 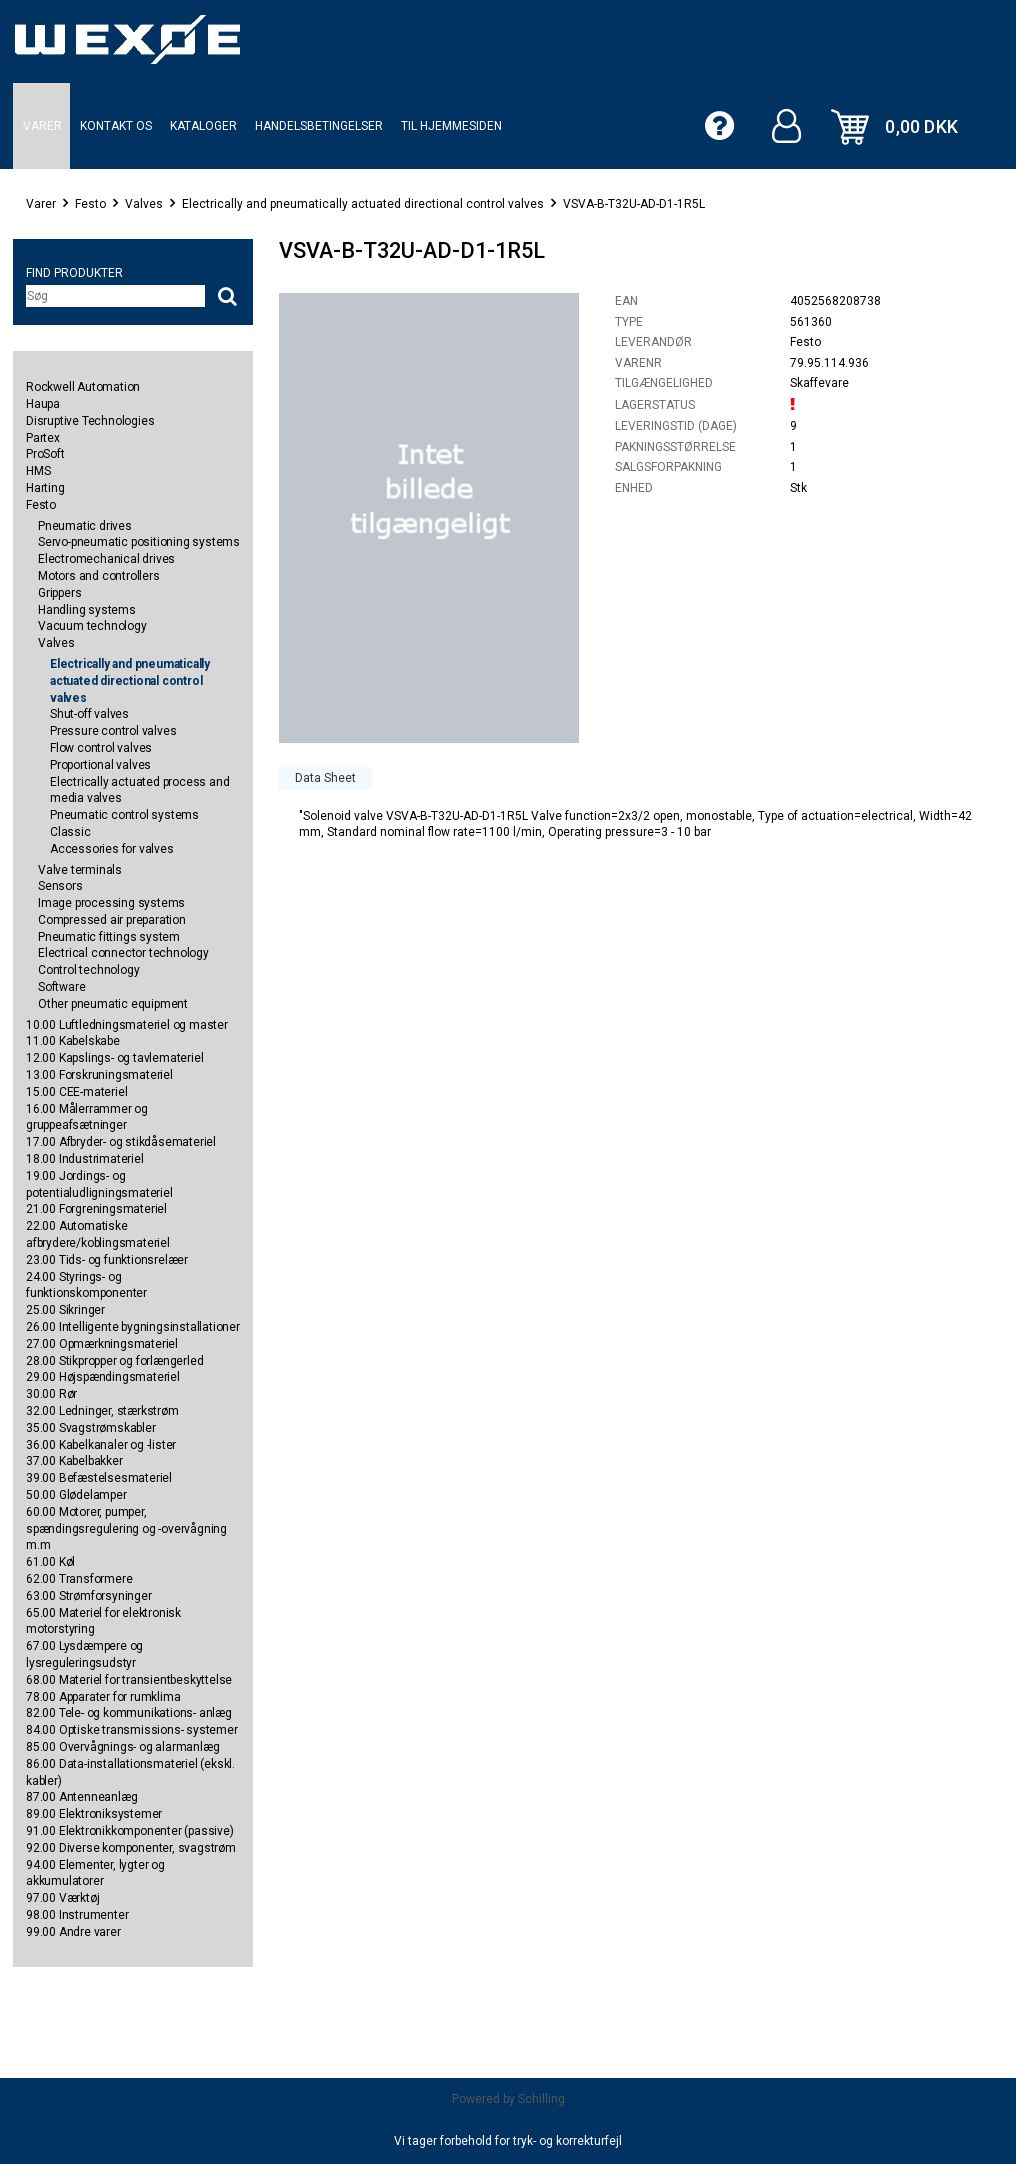 I want to click on Harting, so click(x=45, y=488).